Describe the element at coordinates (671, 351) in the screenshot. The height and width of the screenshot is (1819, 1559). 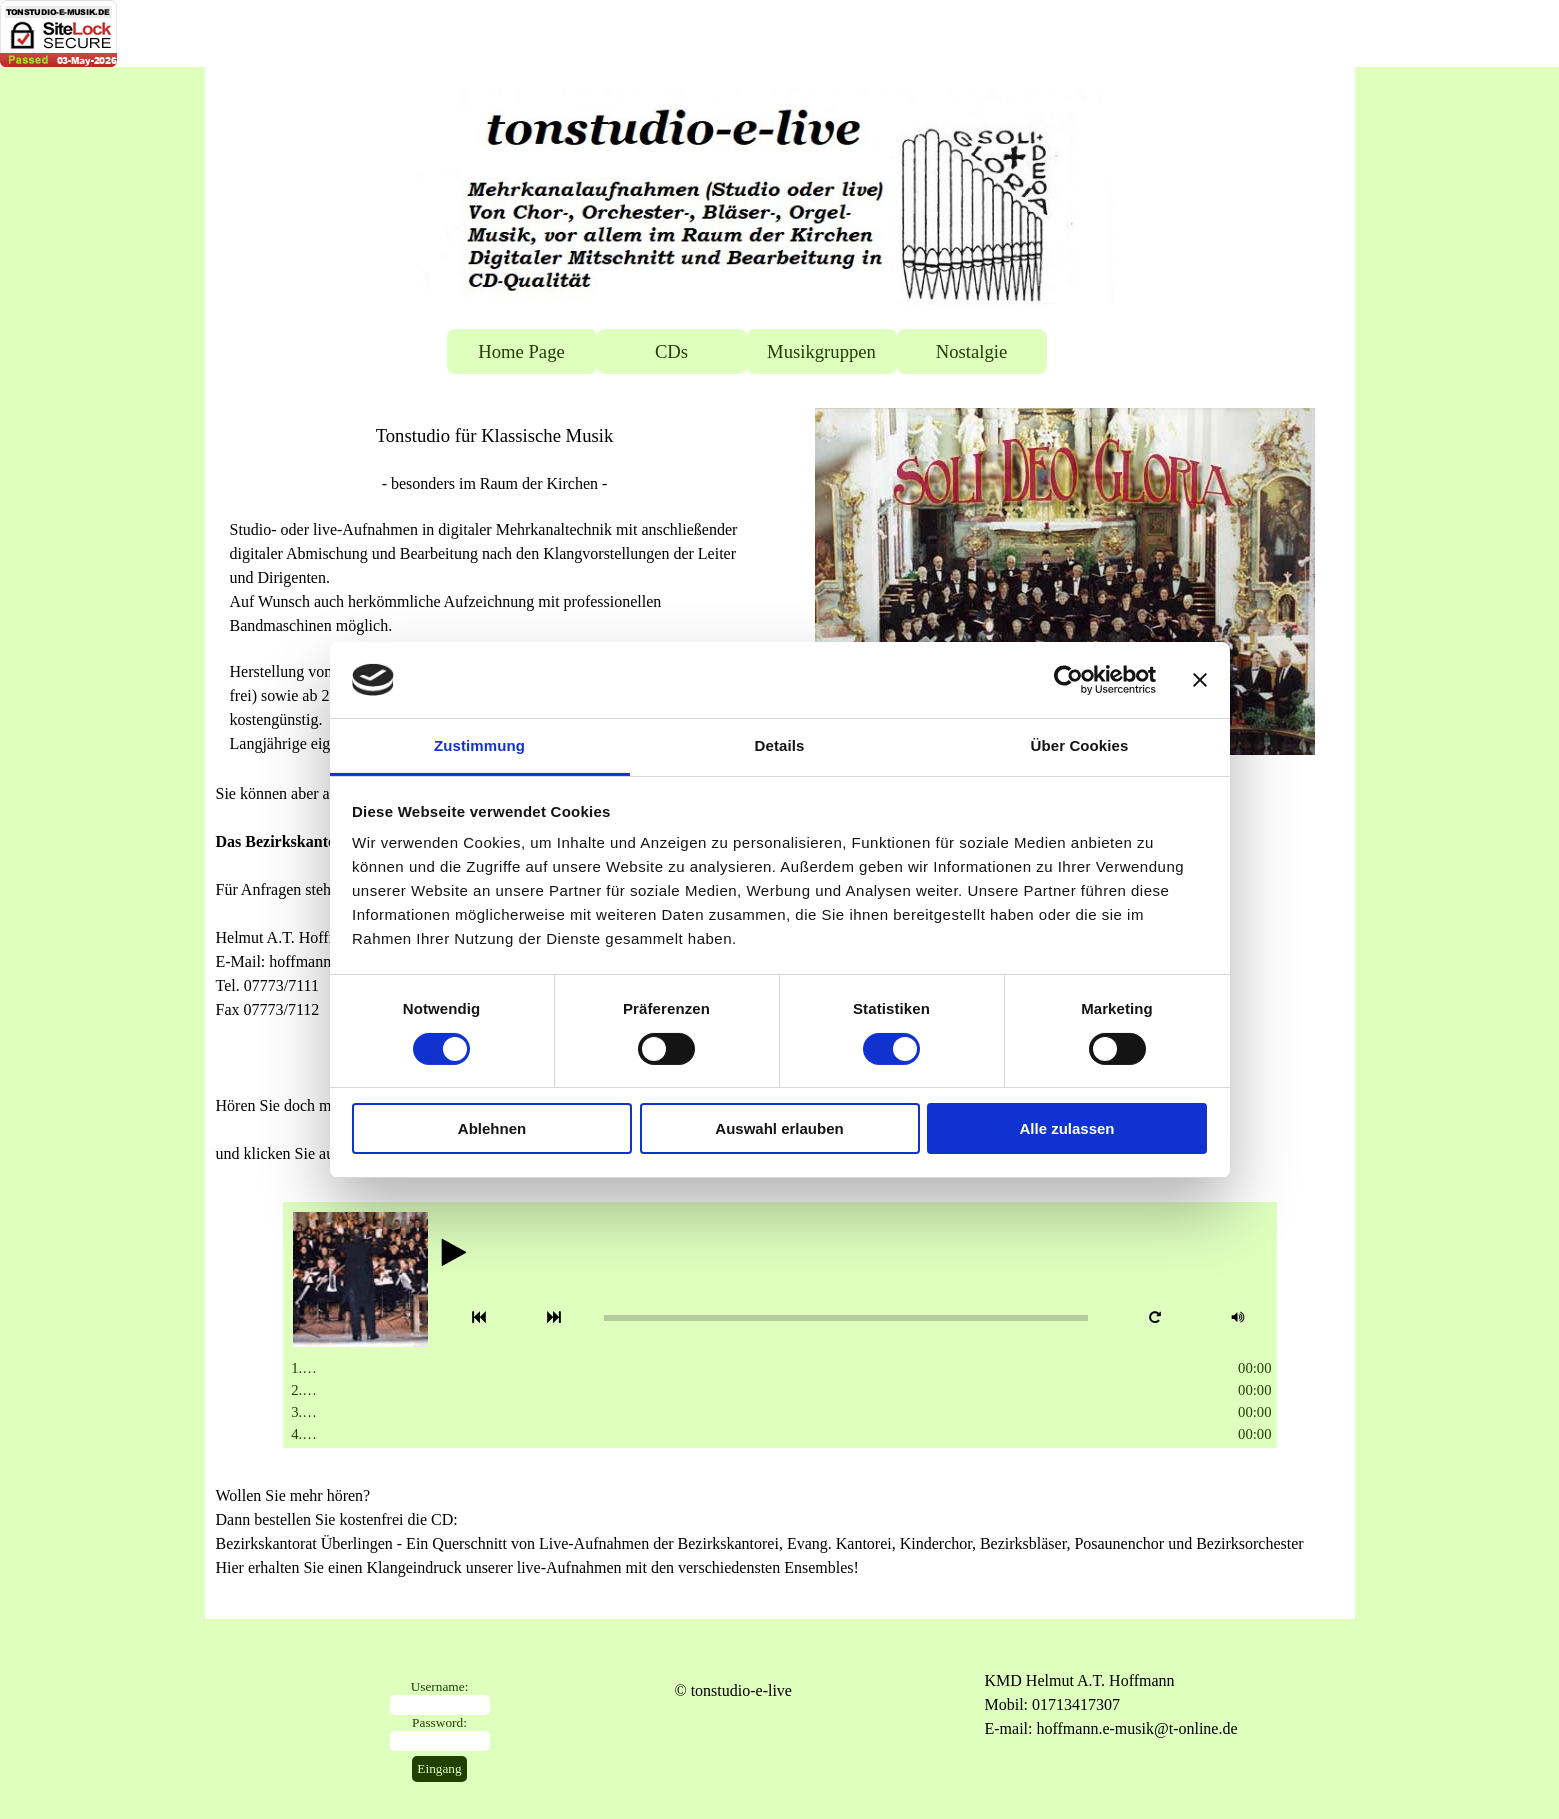
I see `CDs` at that location.